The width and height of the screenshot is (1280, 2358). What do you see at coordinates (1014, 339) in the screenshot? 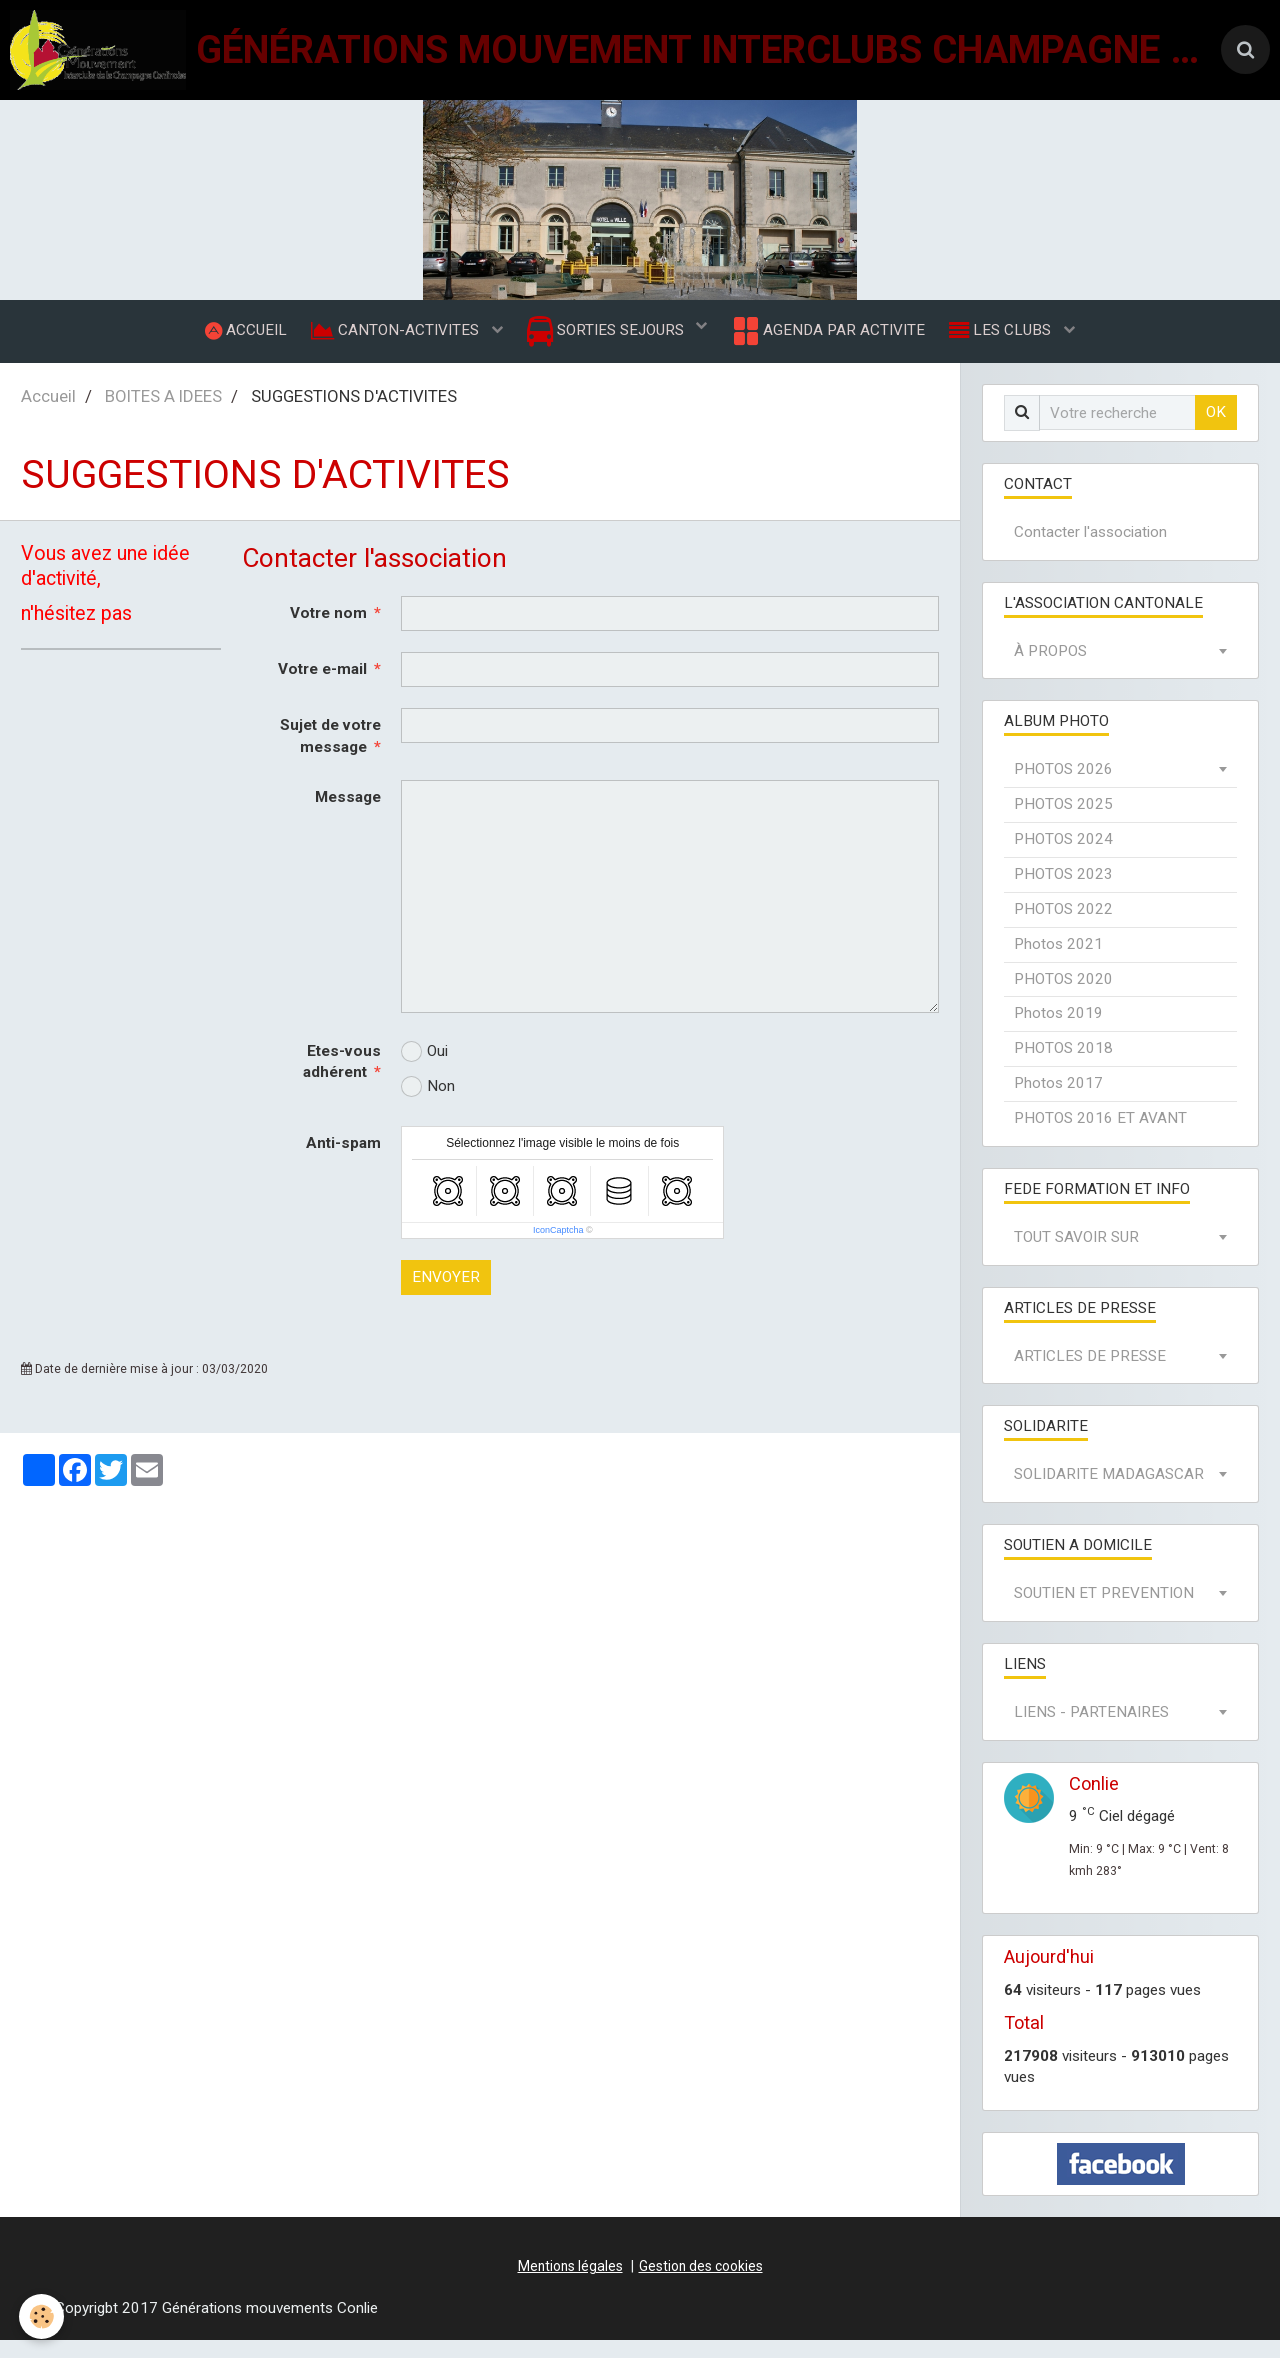
I see `LES CLUBS` at bounding box center [1014, 339].